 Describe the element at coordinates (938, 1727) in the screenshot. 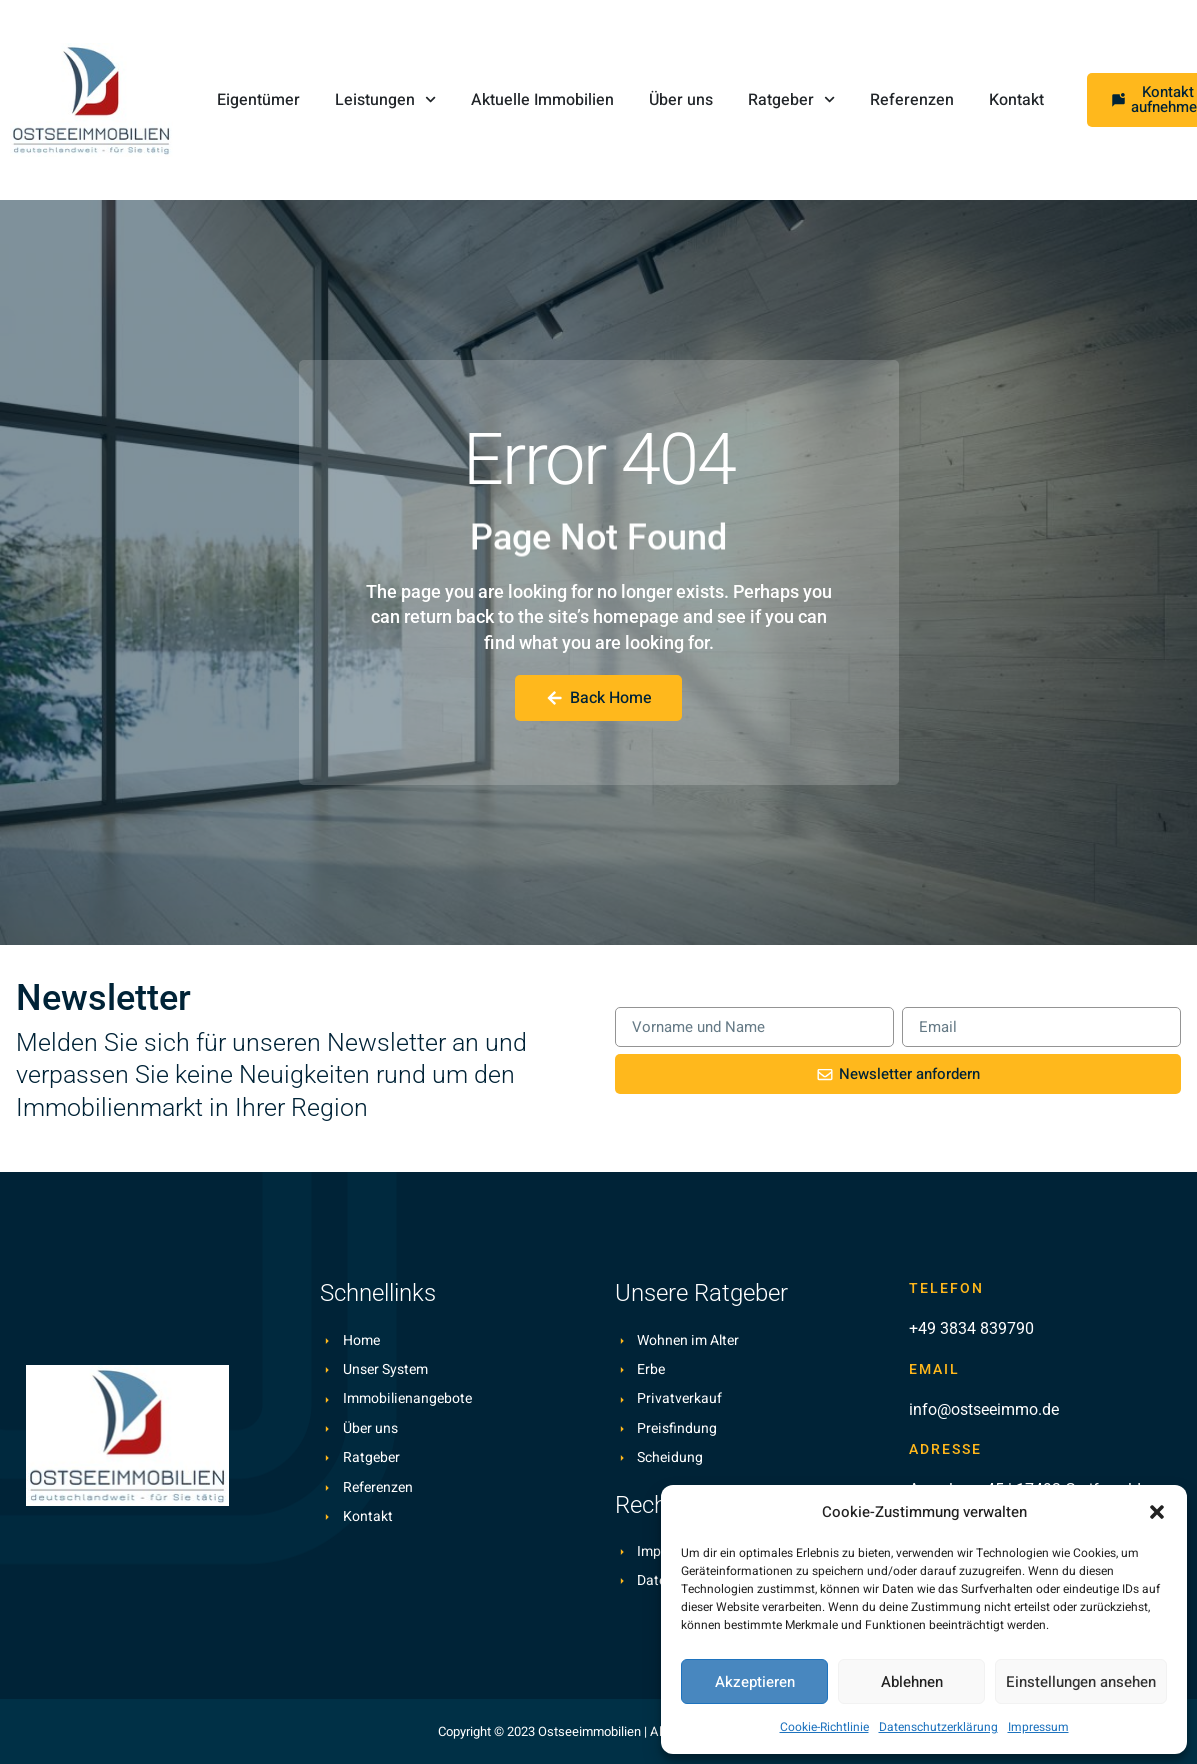

I see `Datenschutzerklärung` at that location.